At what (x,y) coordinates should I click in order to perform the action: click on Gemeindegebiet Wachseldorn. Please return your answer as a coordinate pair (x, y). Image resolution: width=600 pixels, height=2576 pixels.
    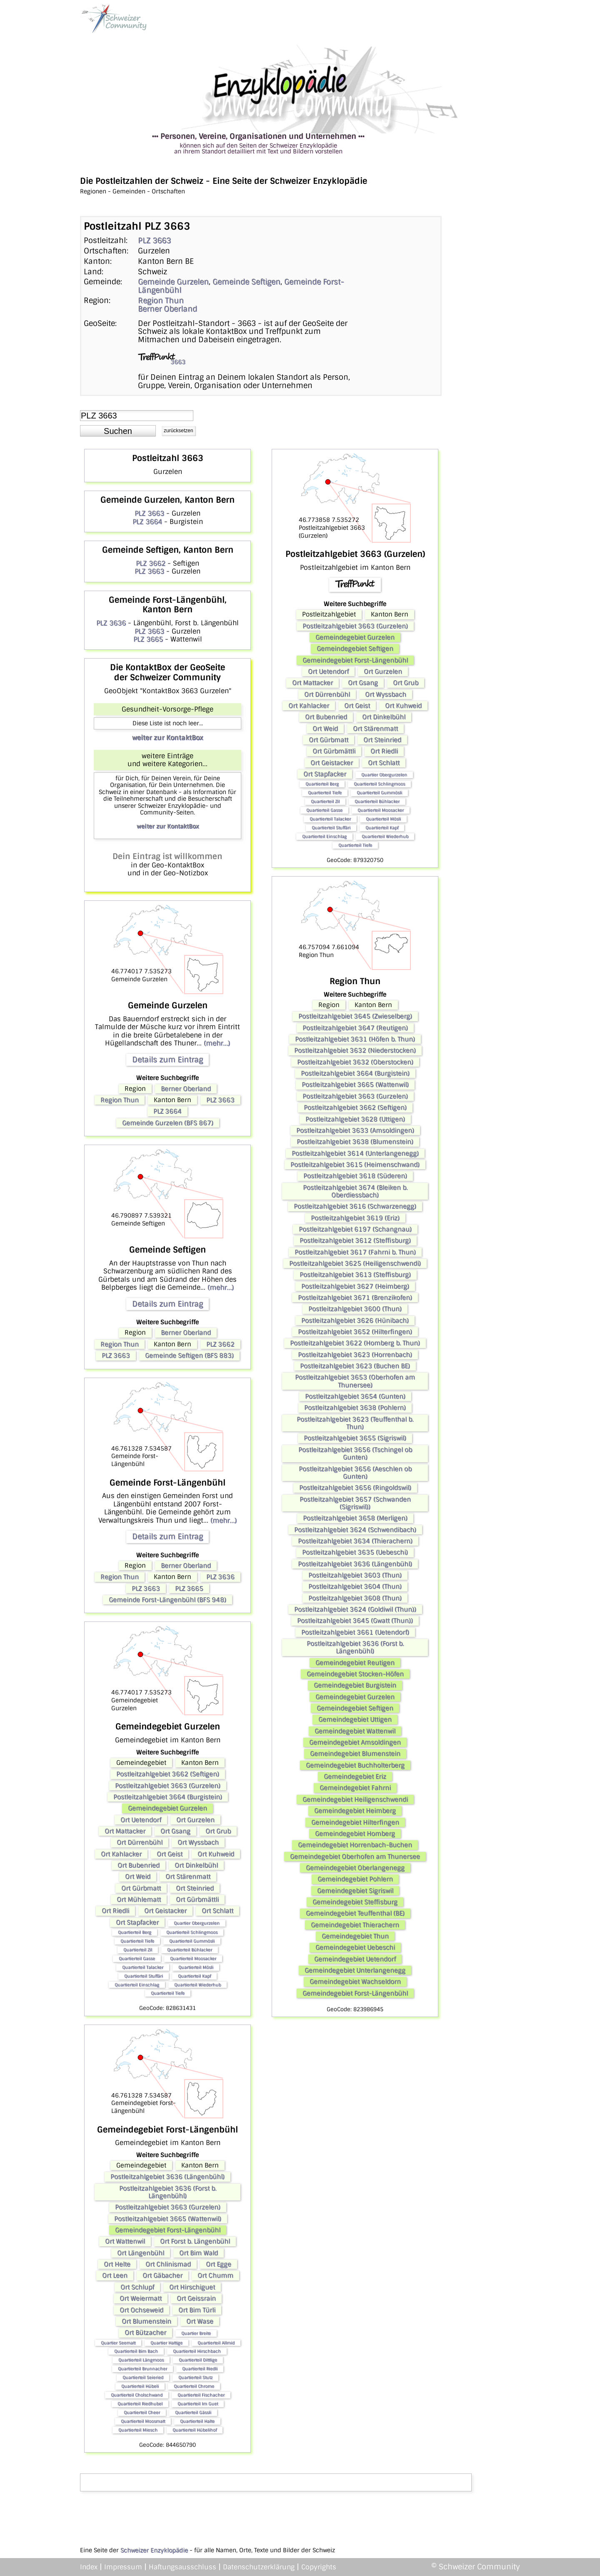
    Looking at the image, I should click on (355, 1981).